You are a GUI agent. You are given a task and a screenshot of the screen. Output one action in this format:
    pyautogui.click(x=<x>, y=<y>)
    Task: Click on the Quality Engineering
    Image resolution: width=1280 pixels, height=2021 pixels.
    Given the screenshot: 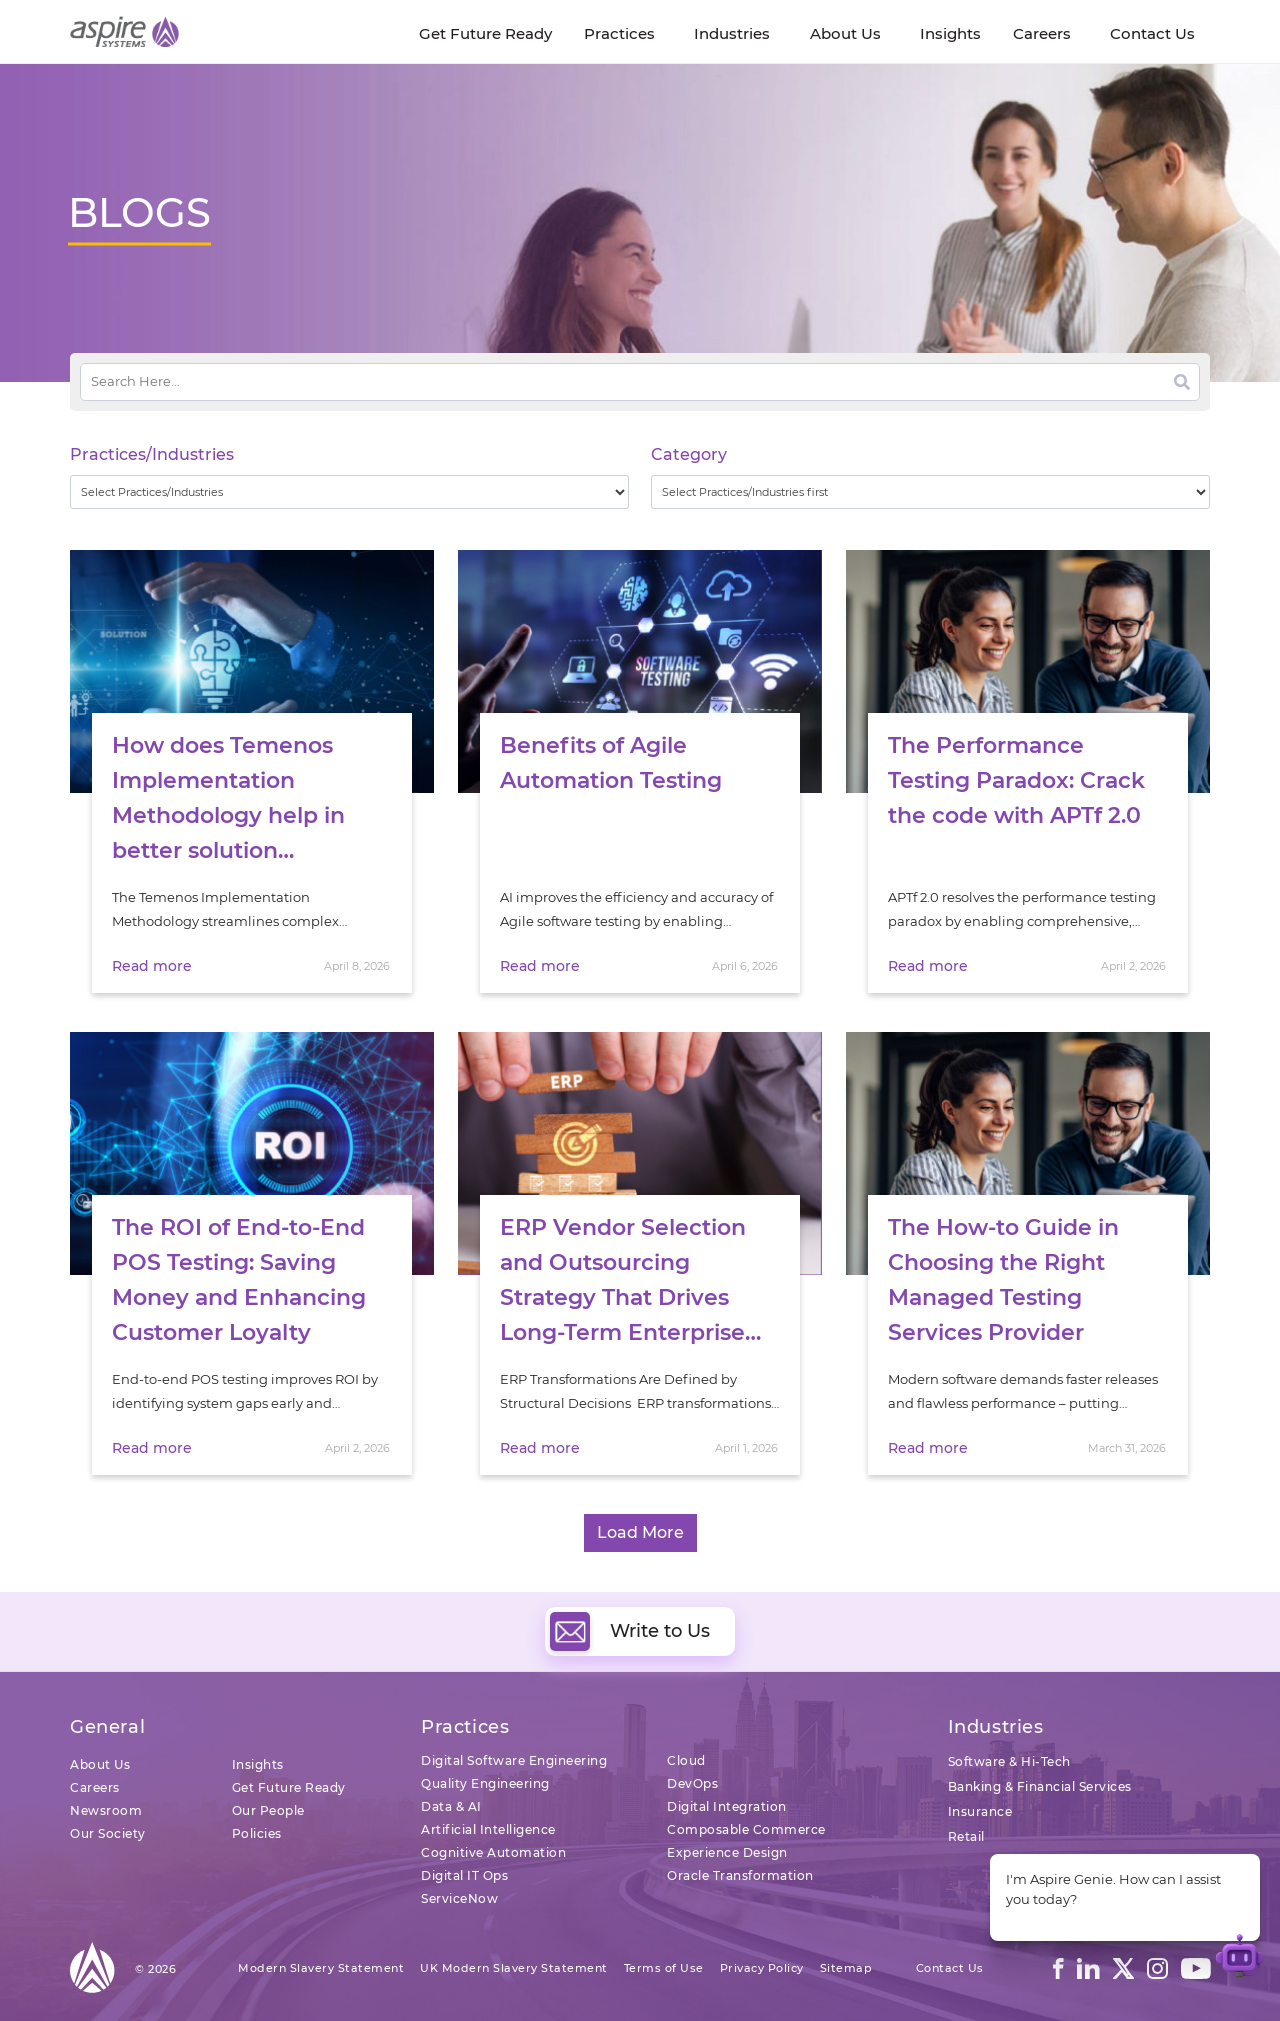 What is the action you would take?
    pyautogui.click(x=485, y=1783)
    